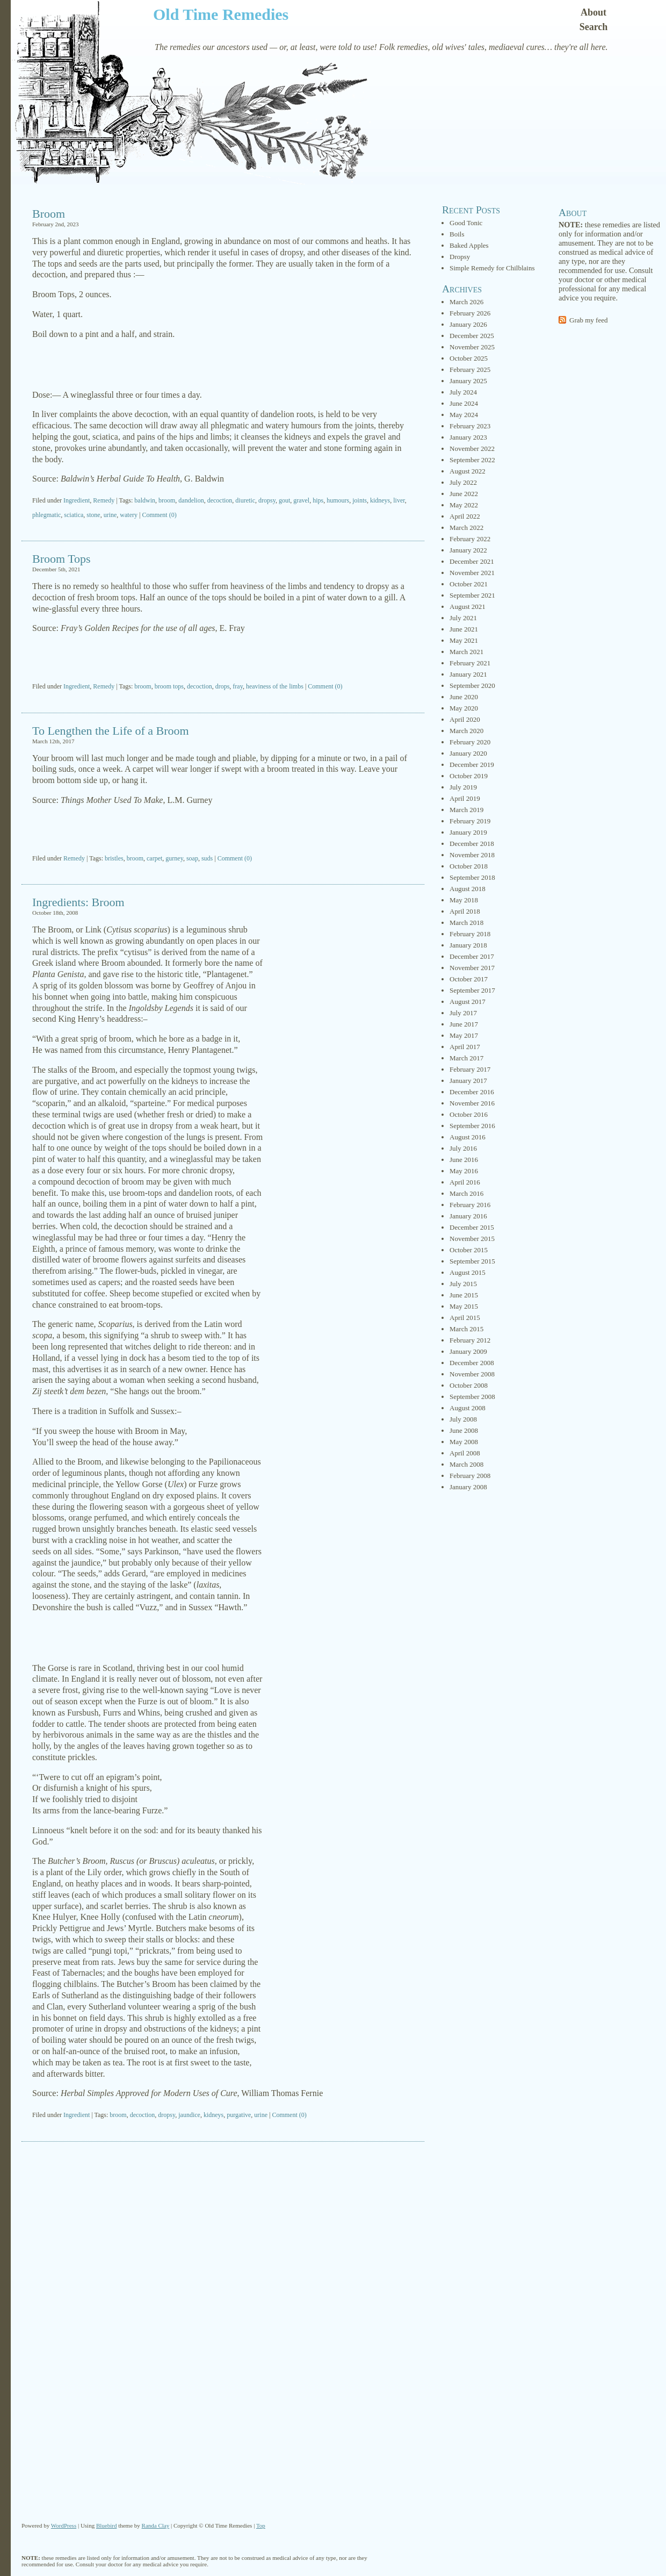 The width and height of the screenshot is (666, 2576). Describe the element at coordinates (469, 1250) in the screenshot. I see `October 2015` at that location.